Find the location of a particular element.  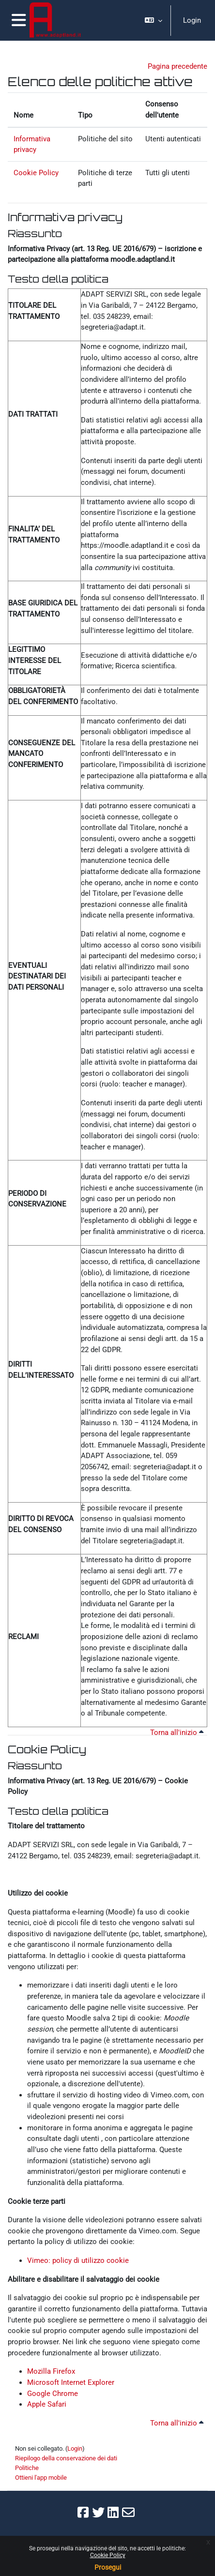

Login is located at coordinates (192, 20).